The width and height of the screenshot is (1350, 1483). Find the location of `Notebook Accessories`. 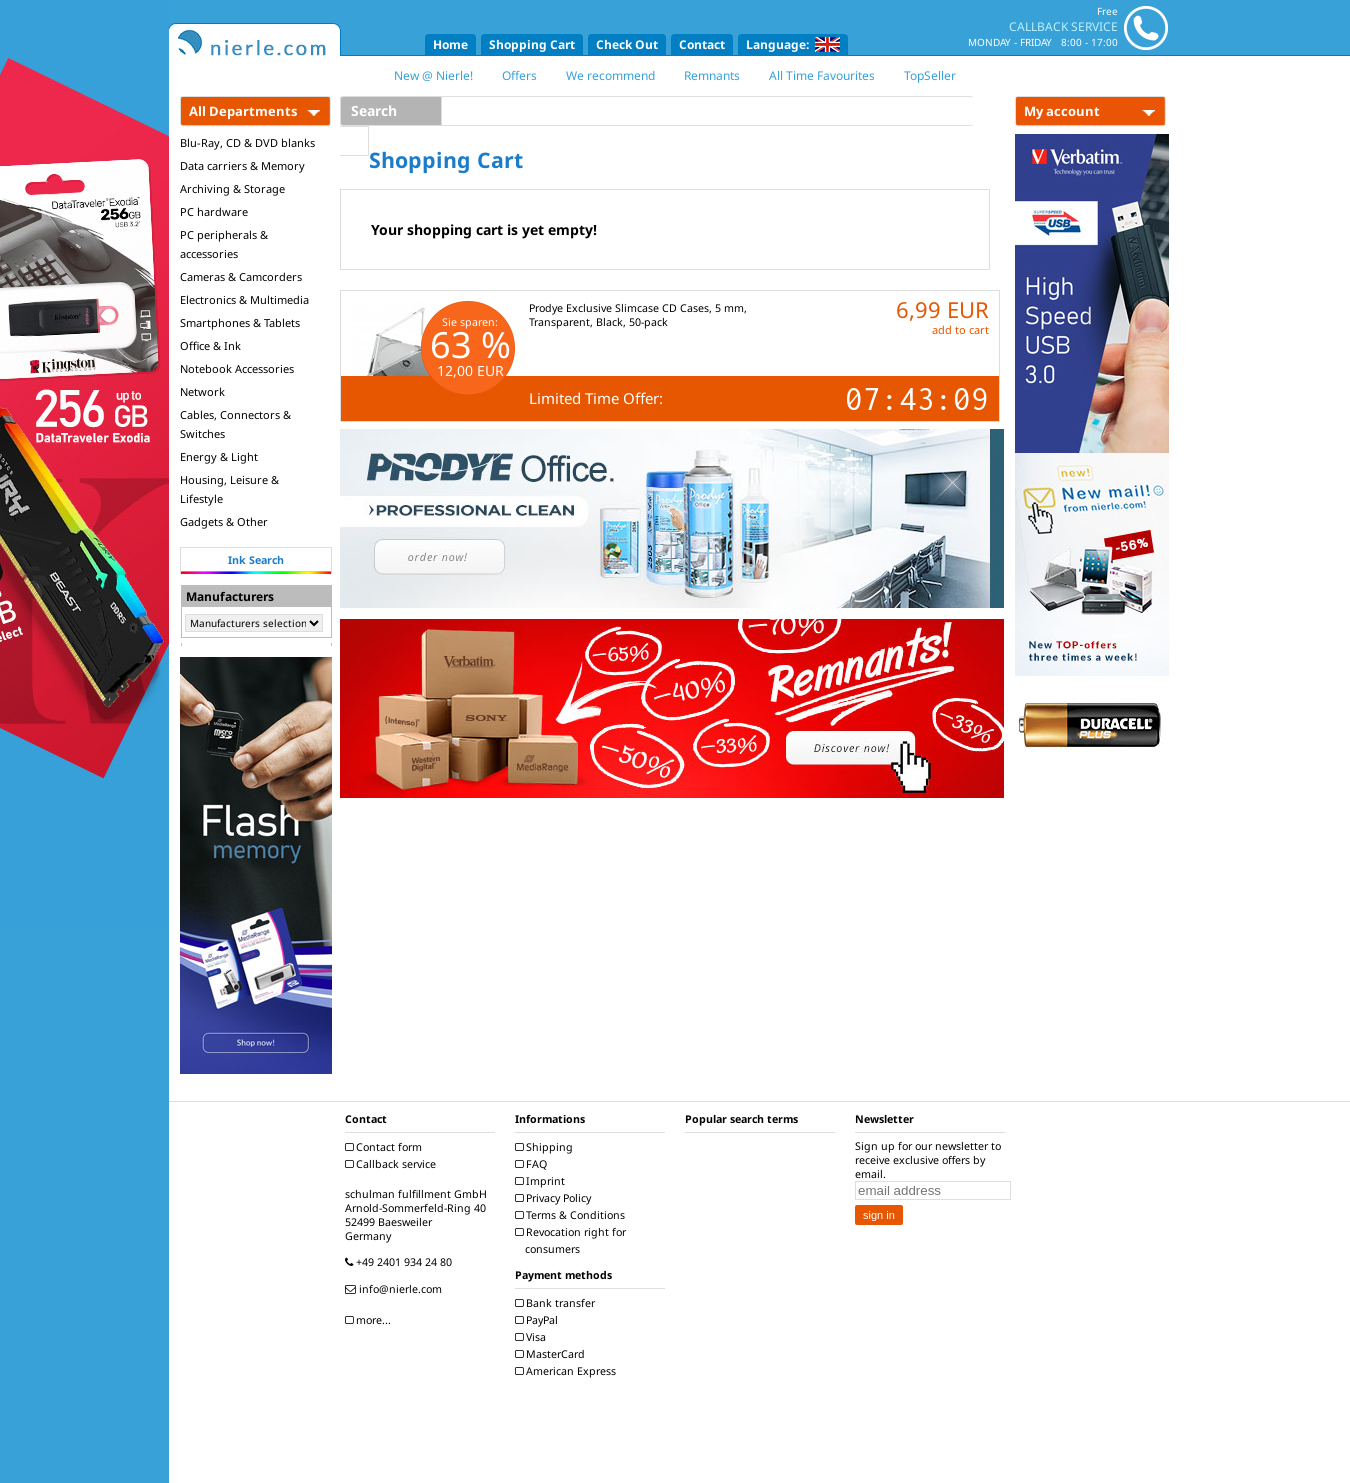

Notebook Accessories is located at coordinates (237, 368).